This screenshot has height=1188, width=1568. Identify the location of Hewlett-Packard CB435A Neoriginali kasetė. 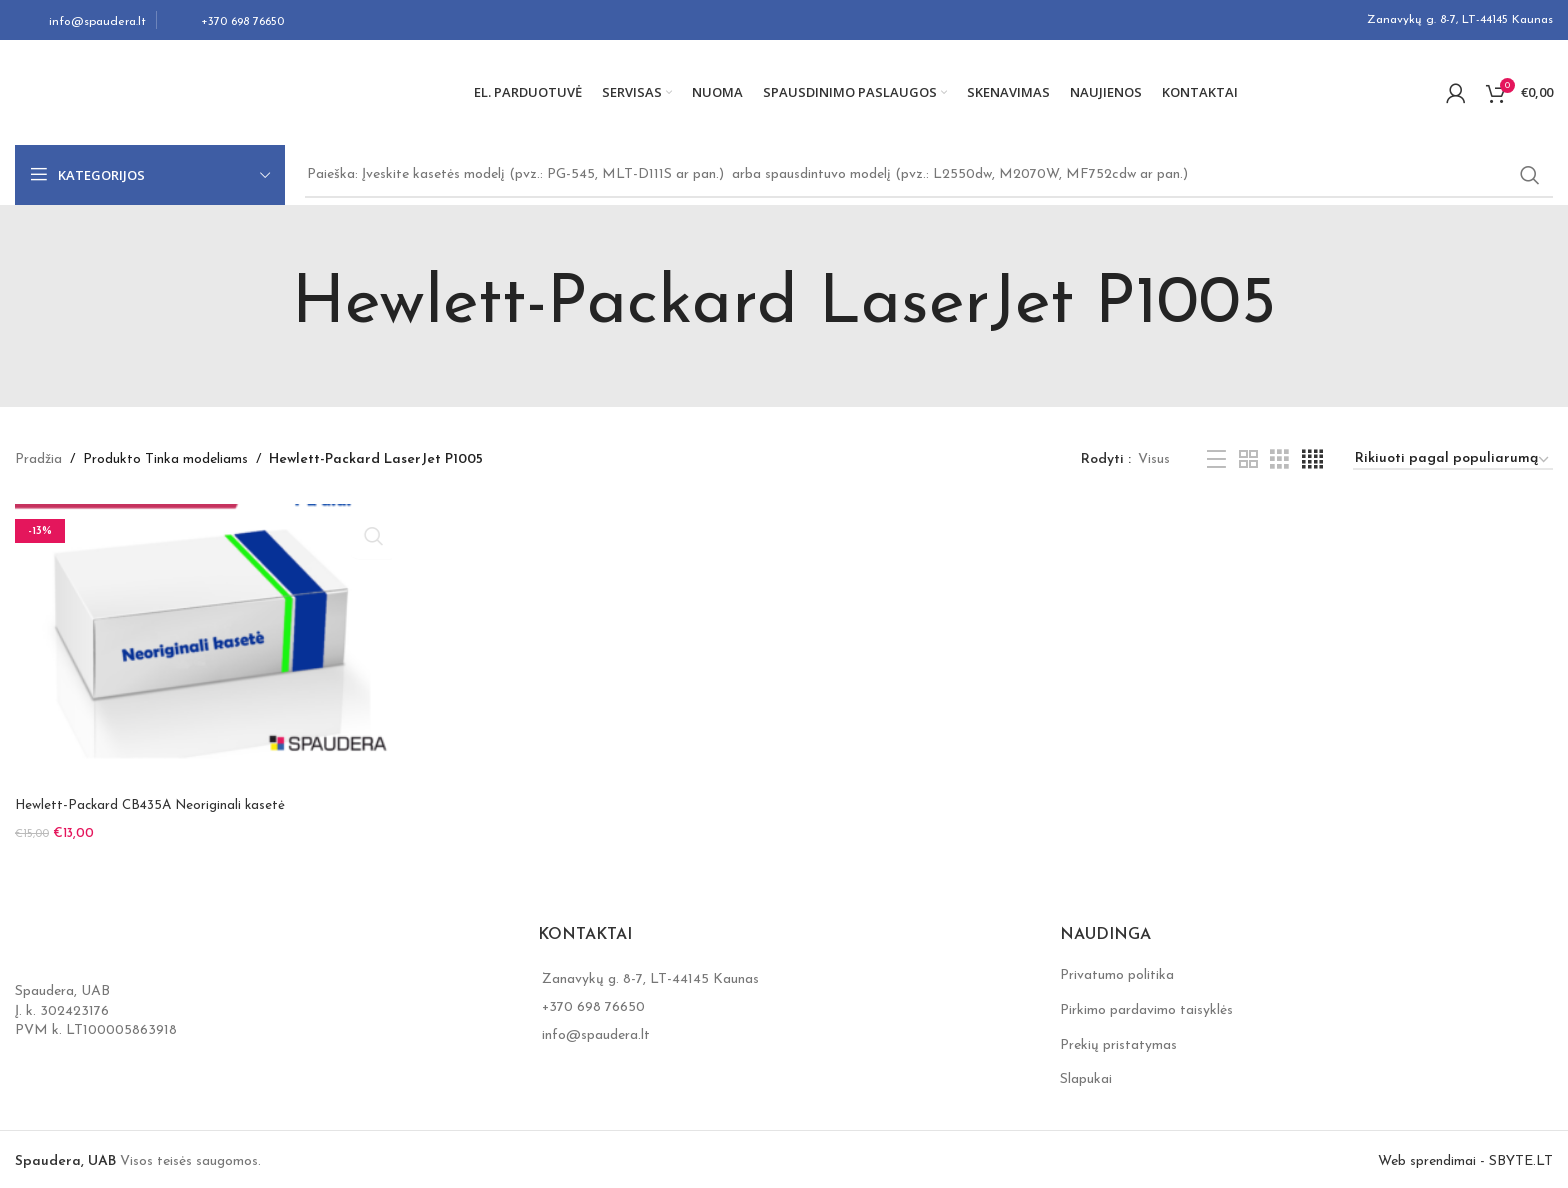
(155, 805).